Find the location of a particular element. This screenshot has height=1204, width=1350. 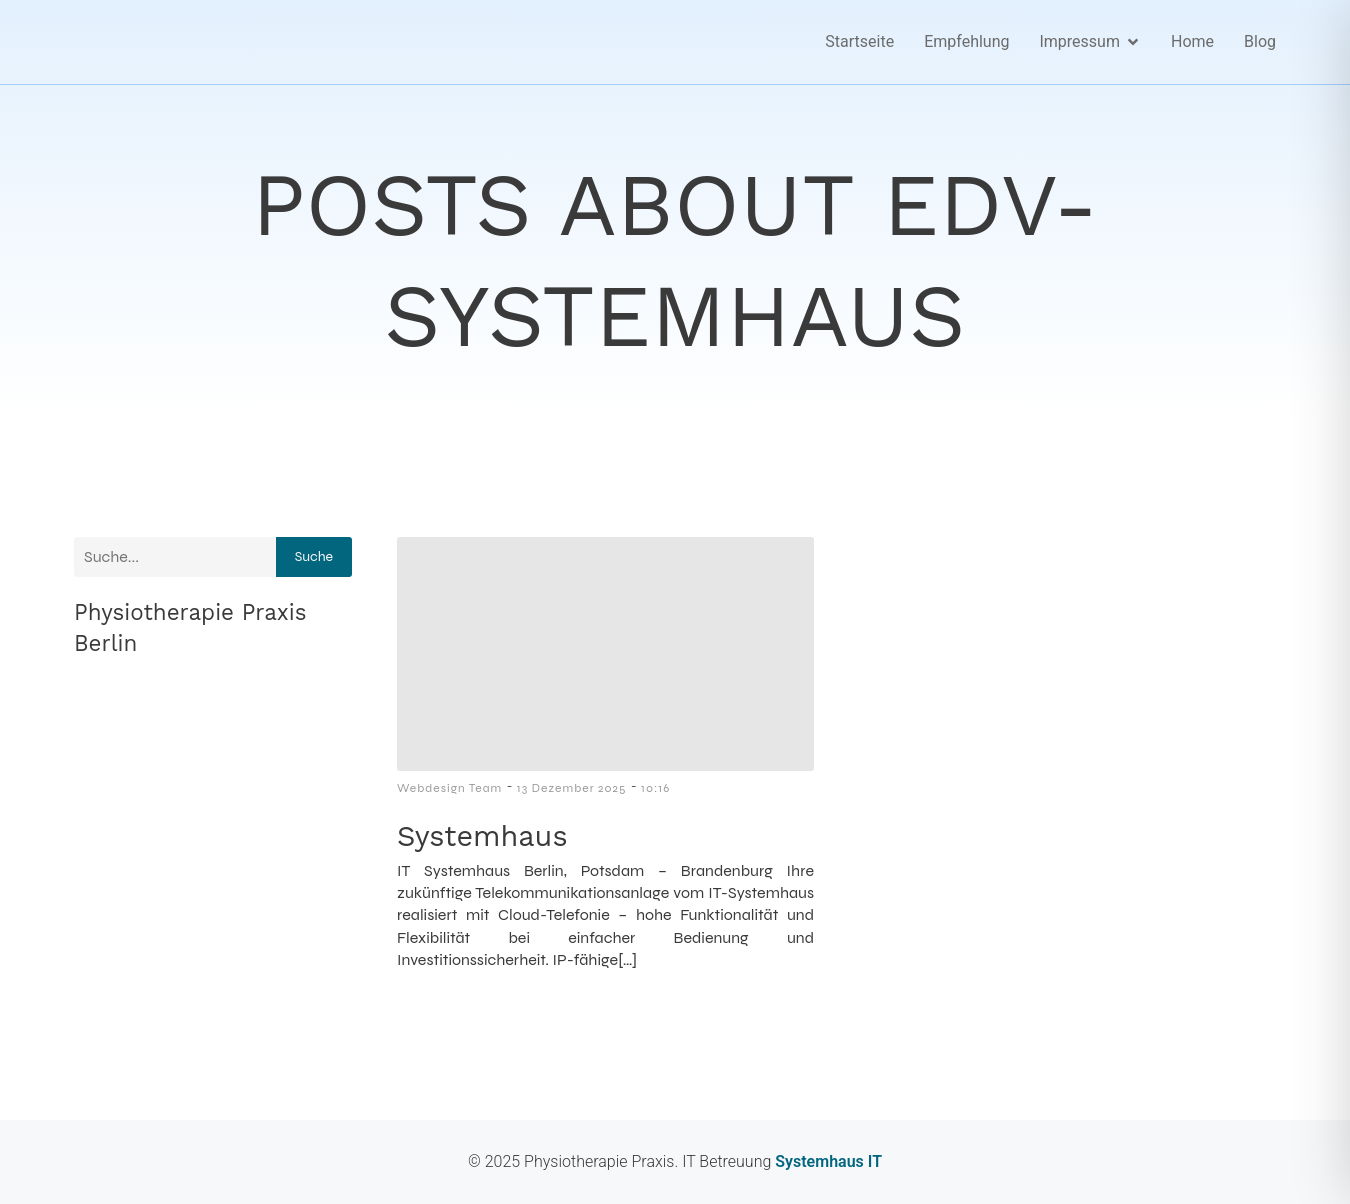

Startseite is located at coordinates (859, 41).